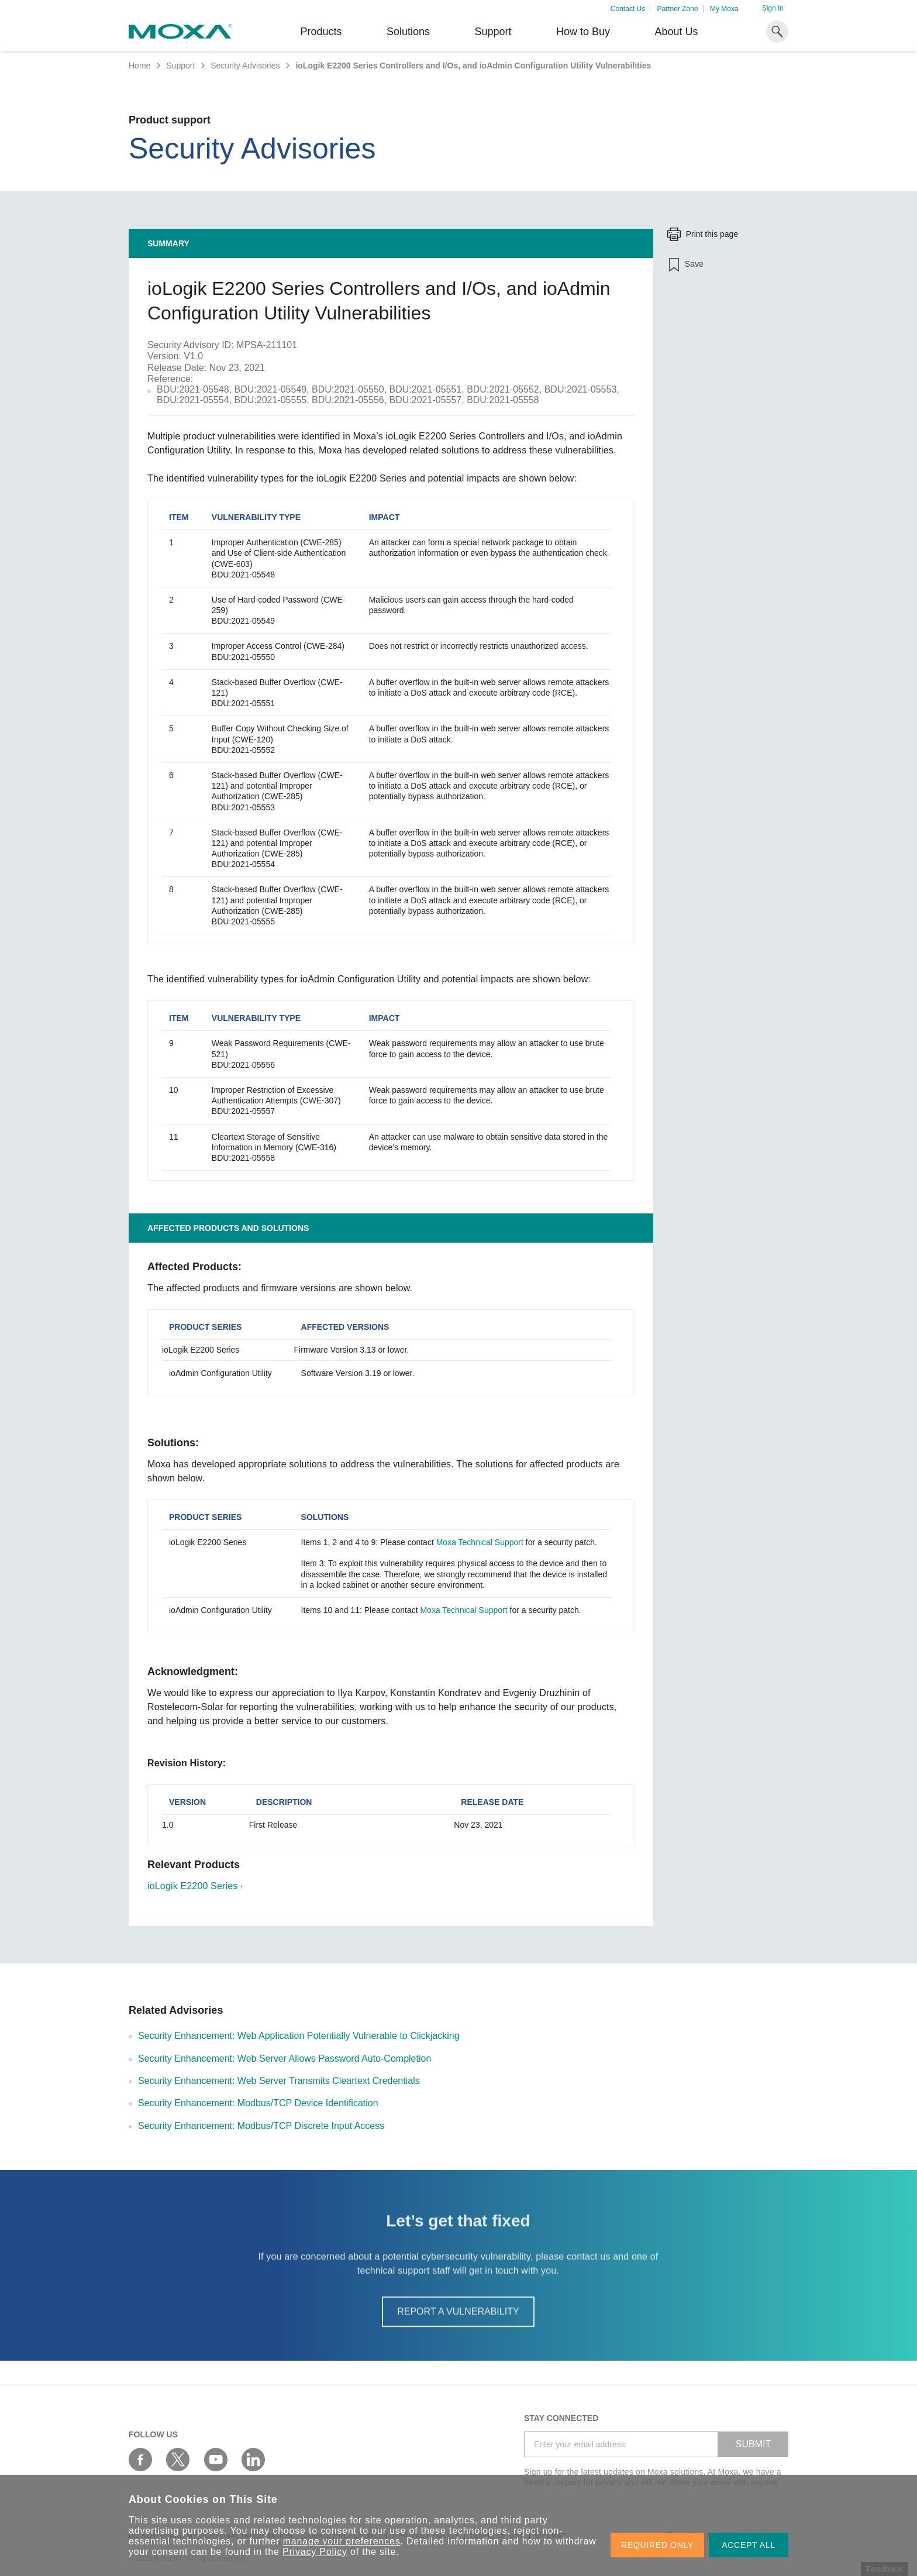 This screenshot has width=917, height=2576. Describe the element at coordinates (408, 31) in the screenshot. I see `Solutions` at that location.